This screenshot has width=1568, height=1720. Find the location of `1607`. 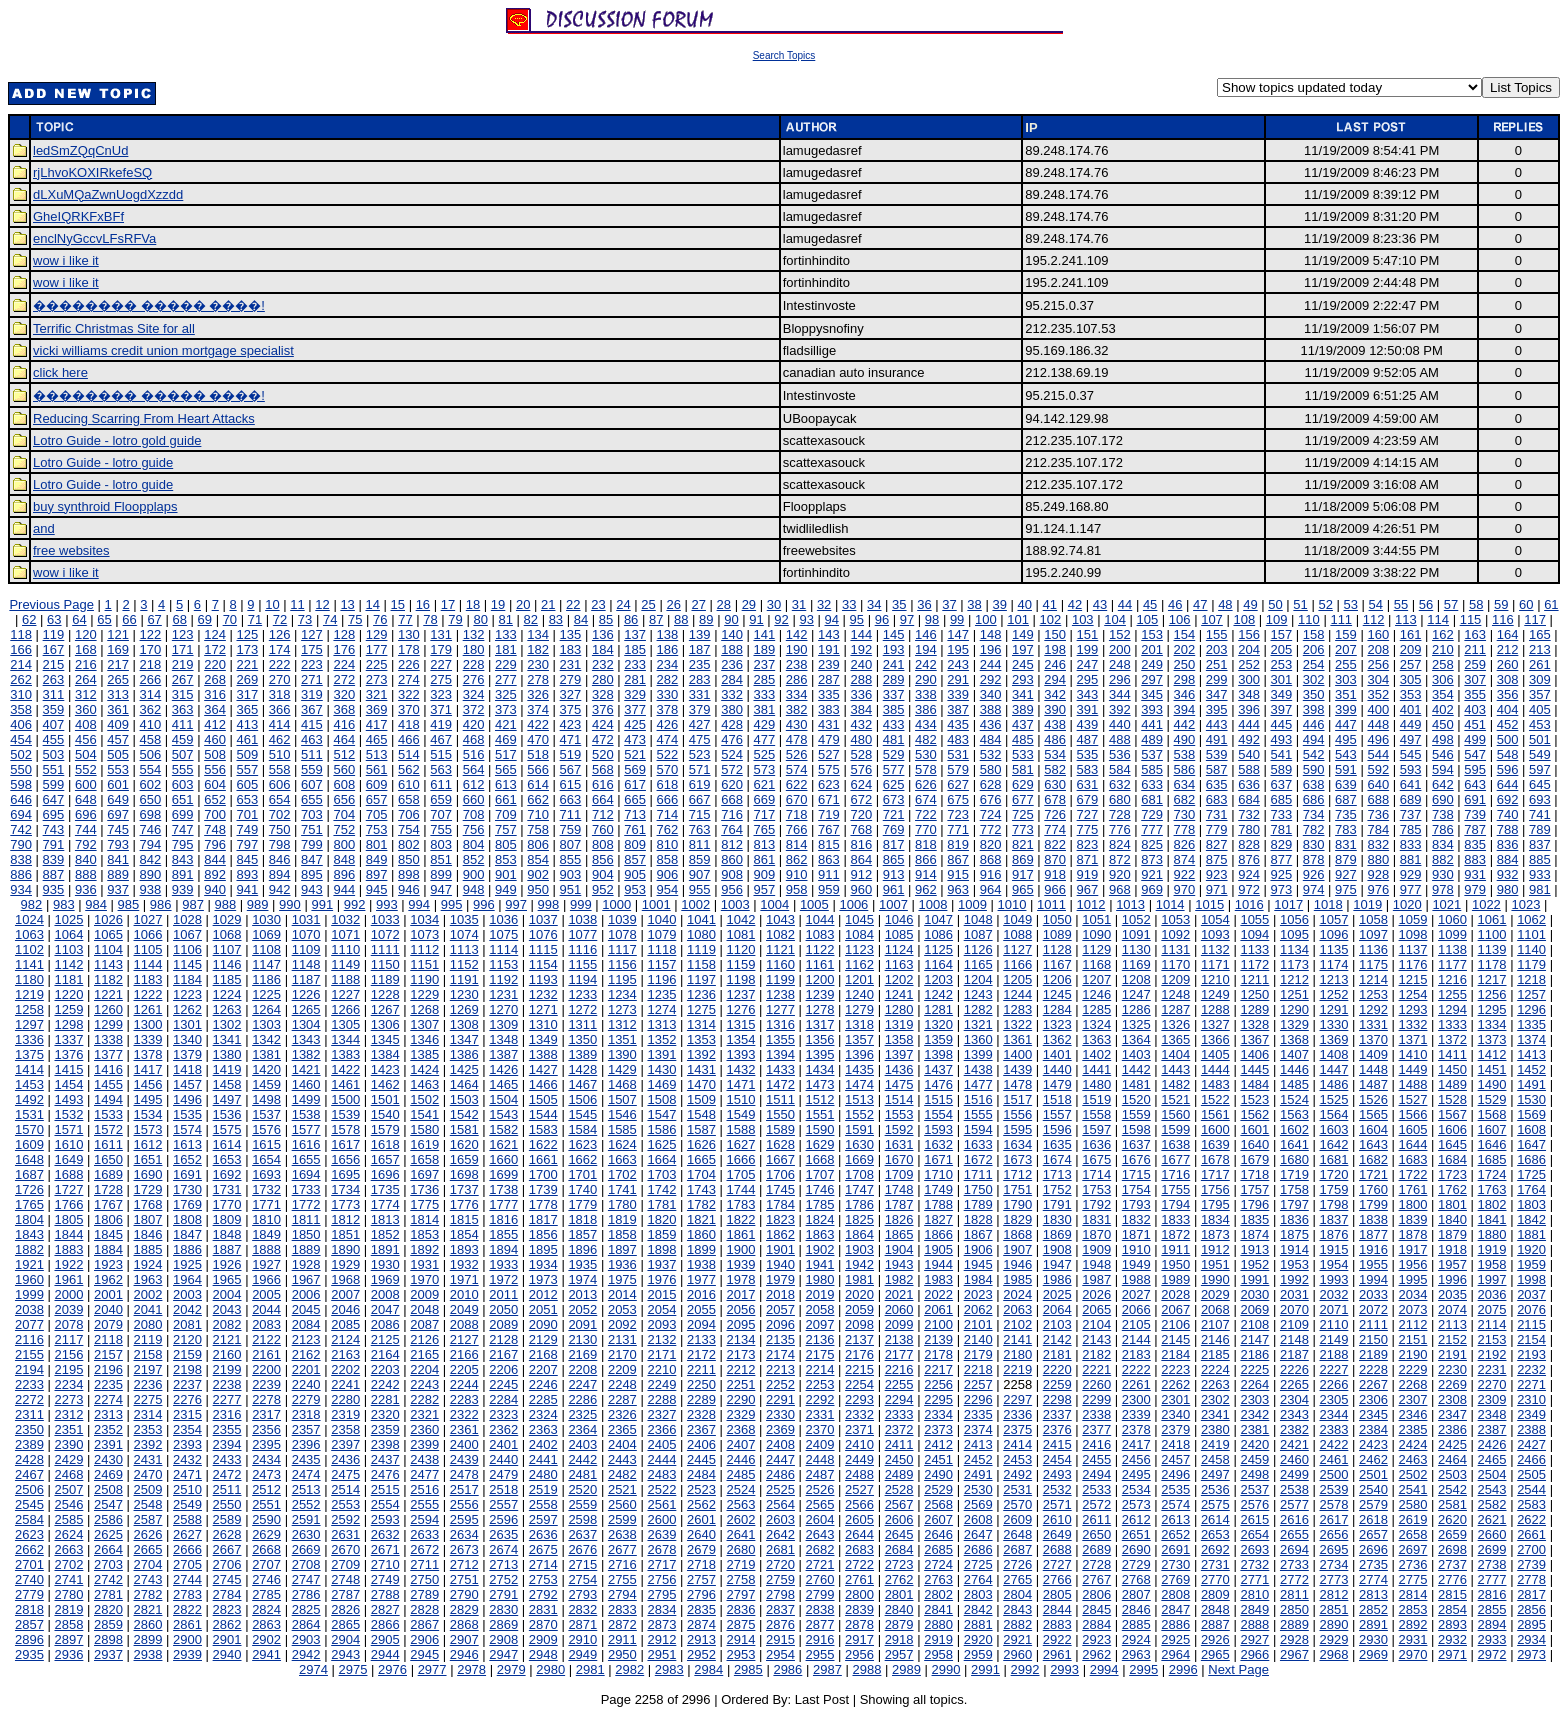

1607 is located at coordinates (1492, 1129).